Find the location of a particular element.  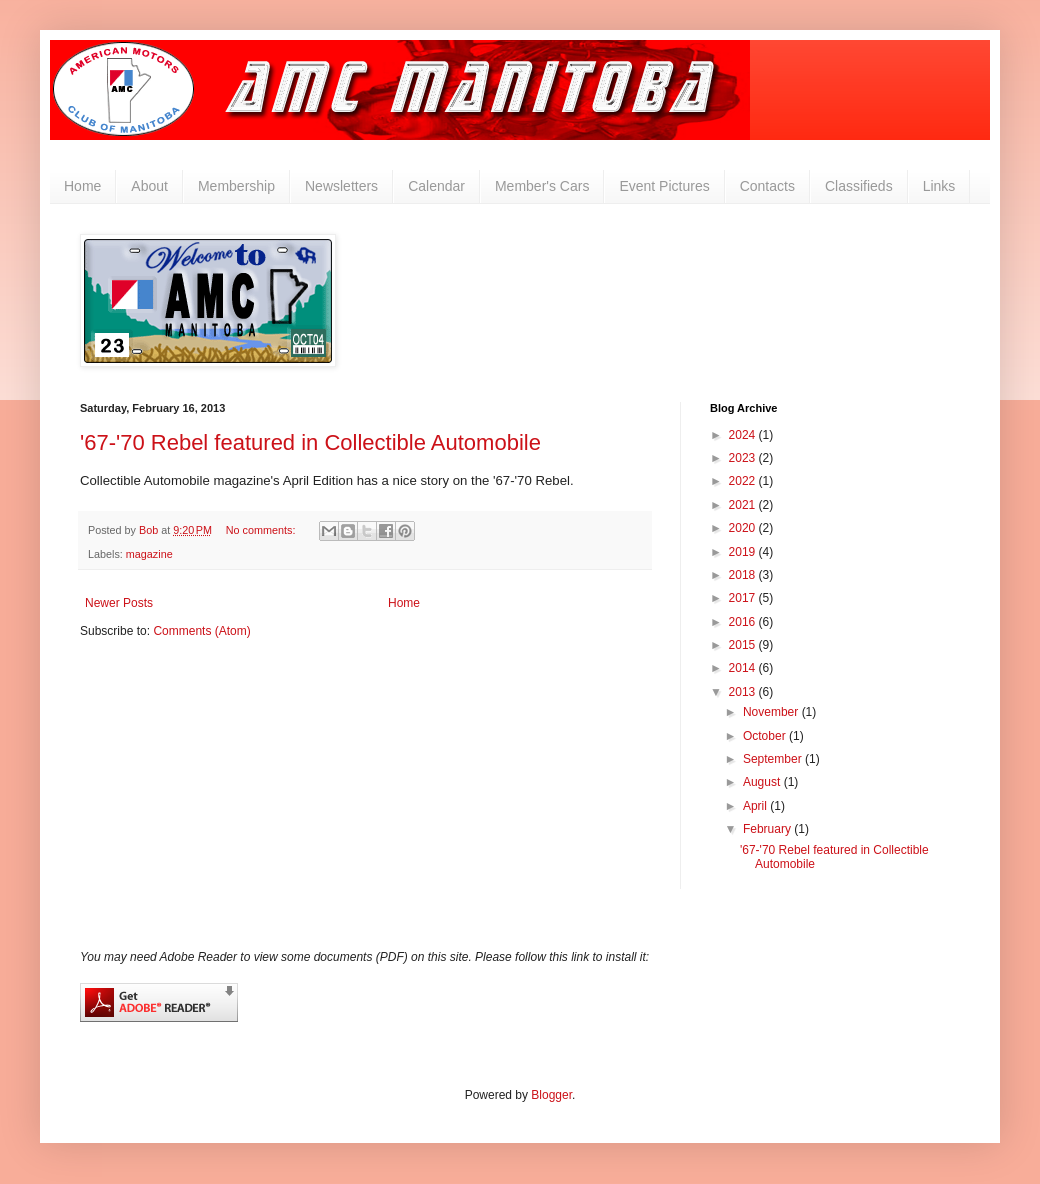

2014 is located at coordinates (744, 668).